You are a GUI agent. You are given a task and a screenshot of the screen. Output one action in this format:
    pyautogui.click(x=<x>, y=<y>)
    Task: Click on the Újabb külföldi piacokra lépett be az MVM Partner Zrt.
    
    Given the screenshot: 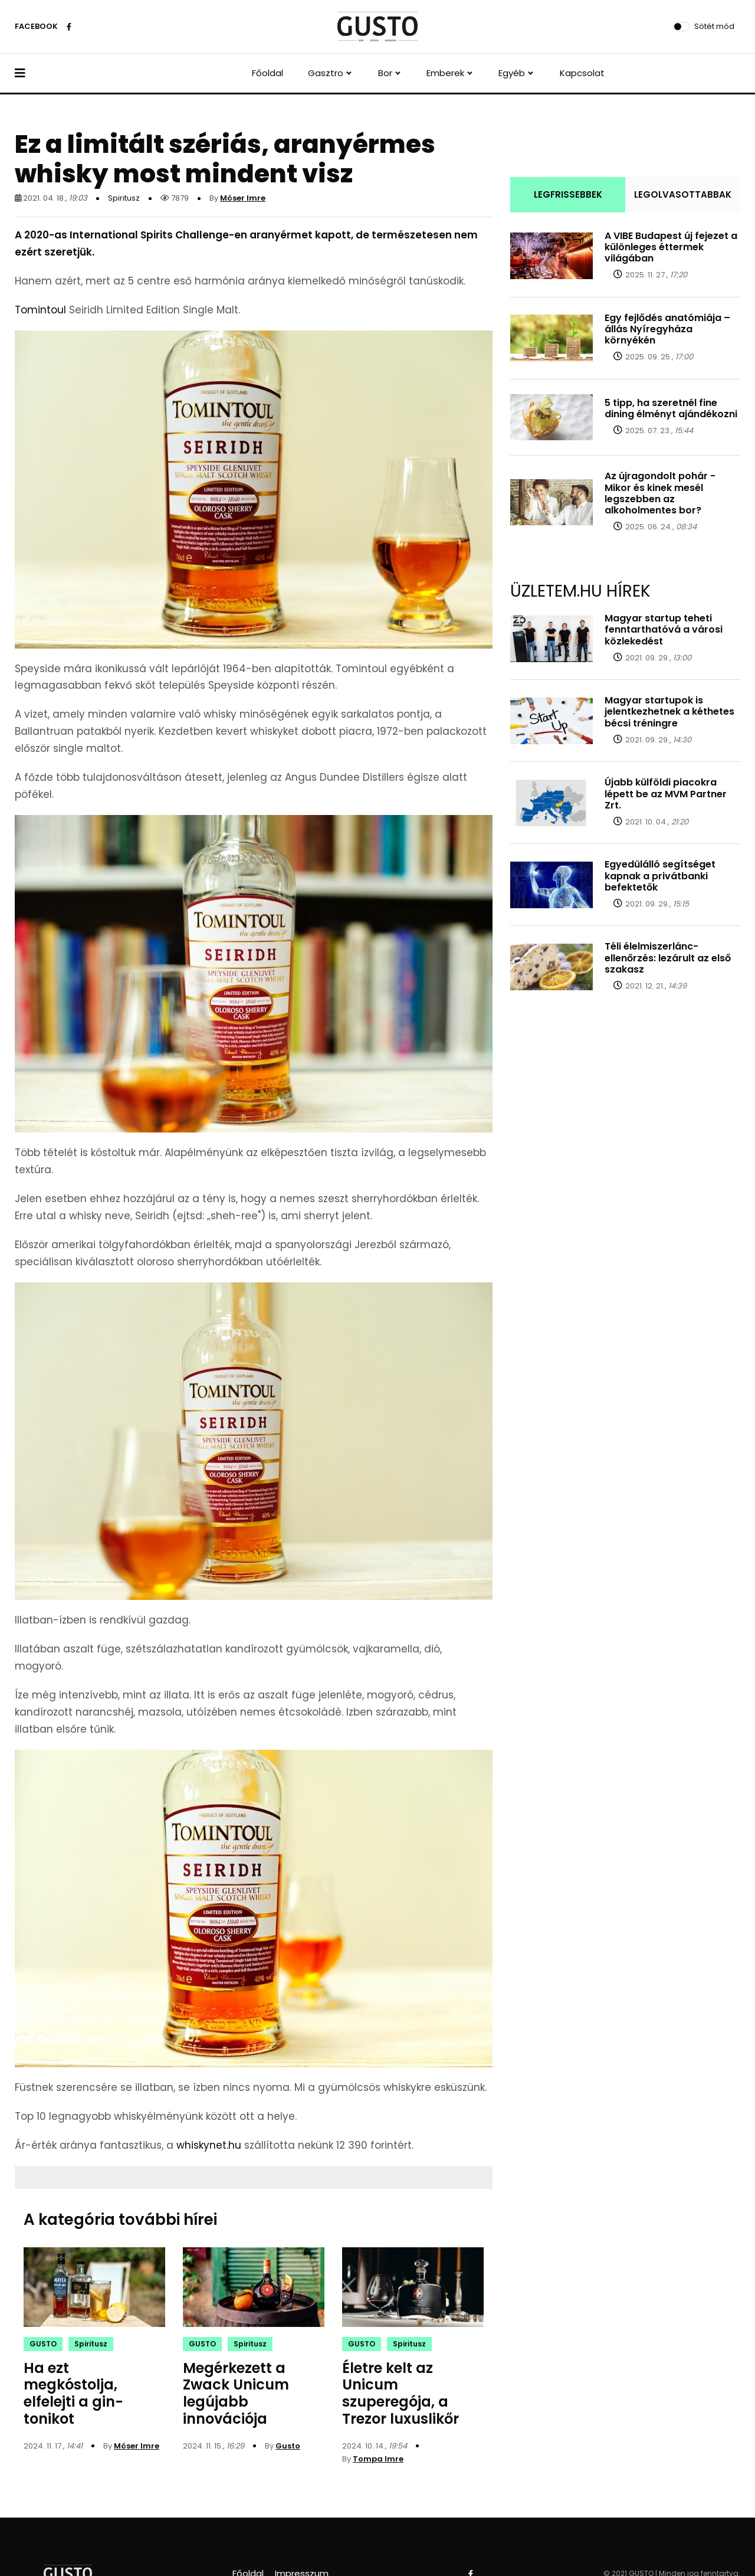 What is the action you would take?
    pyautogui.click(x=666, y=793)
    